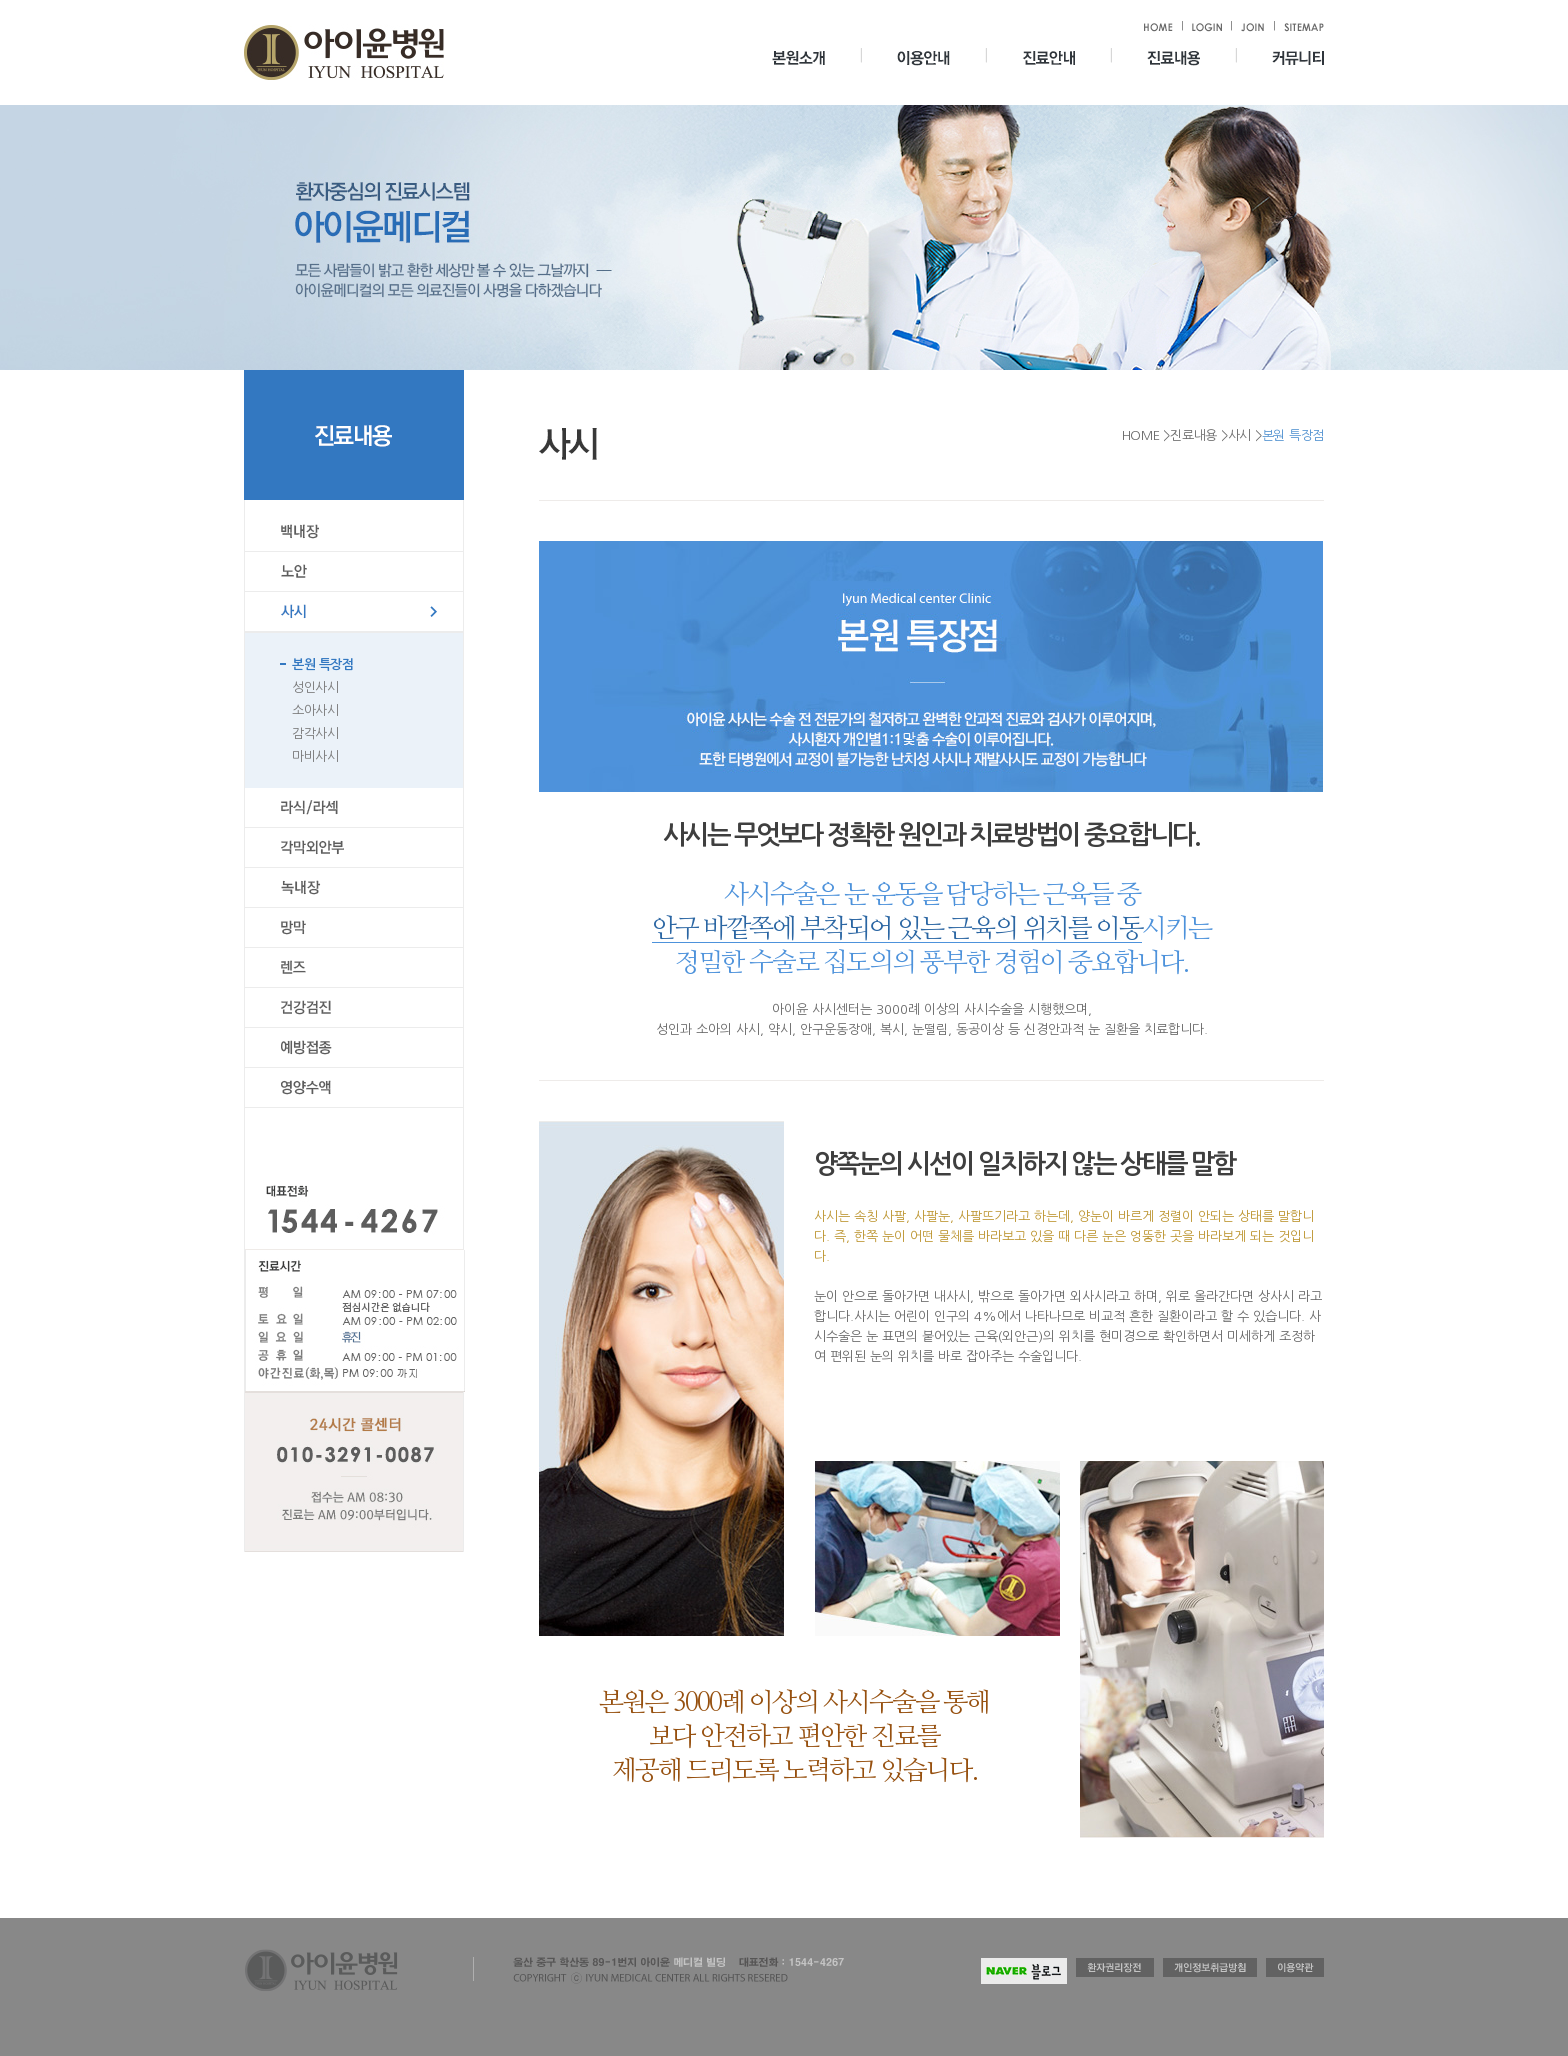 This screenshot has width=1568, height=2056. What do you see at coordinates (315, 687) in the screenshot?
I see `성인사시` at bounding box center [315, 687].